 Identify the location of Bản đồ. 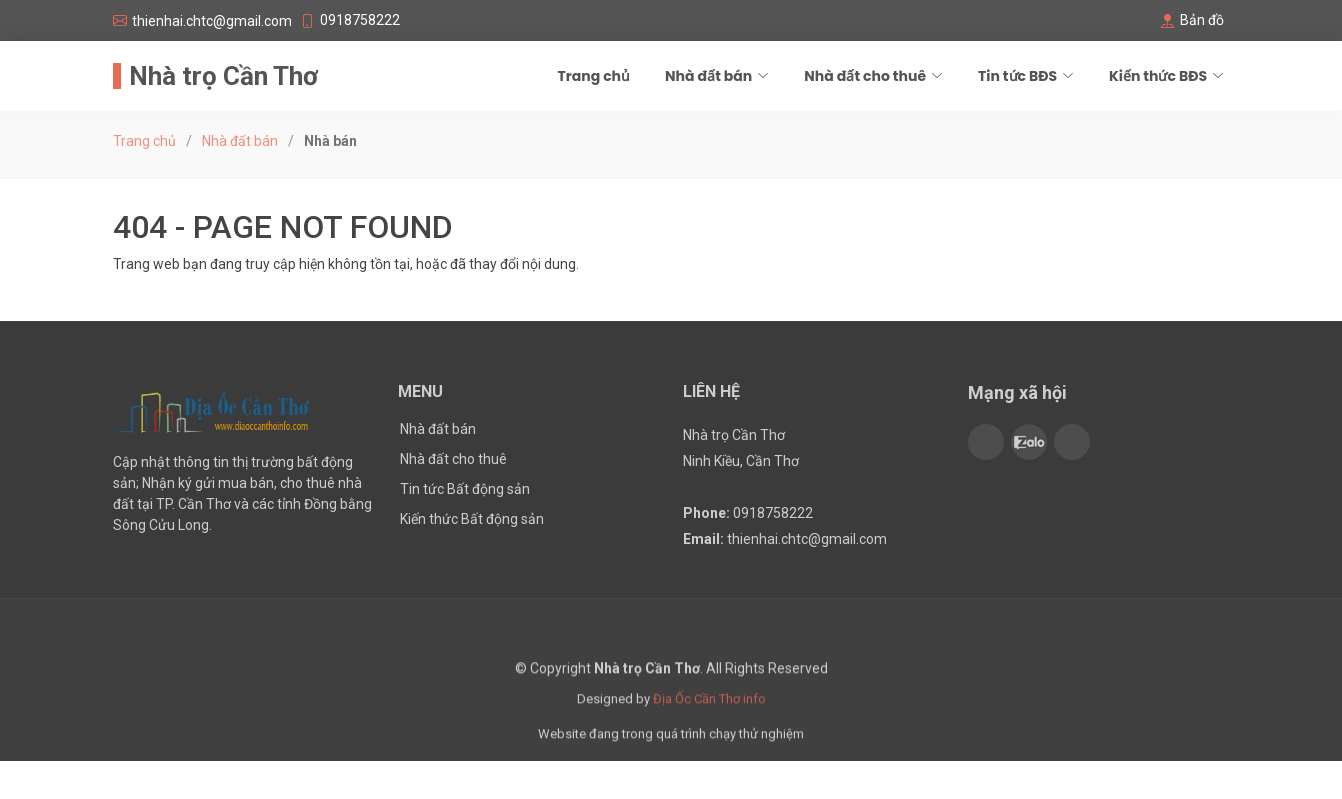
(1202, 20).